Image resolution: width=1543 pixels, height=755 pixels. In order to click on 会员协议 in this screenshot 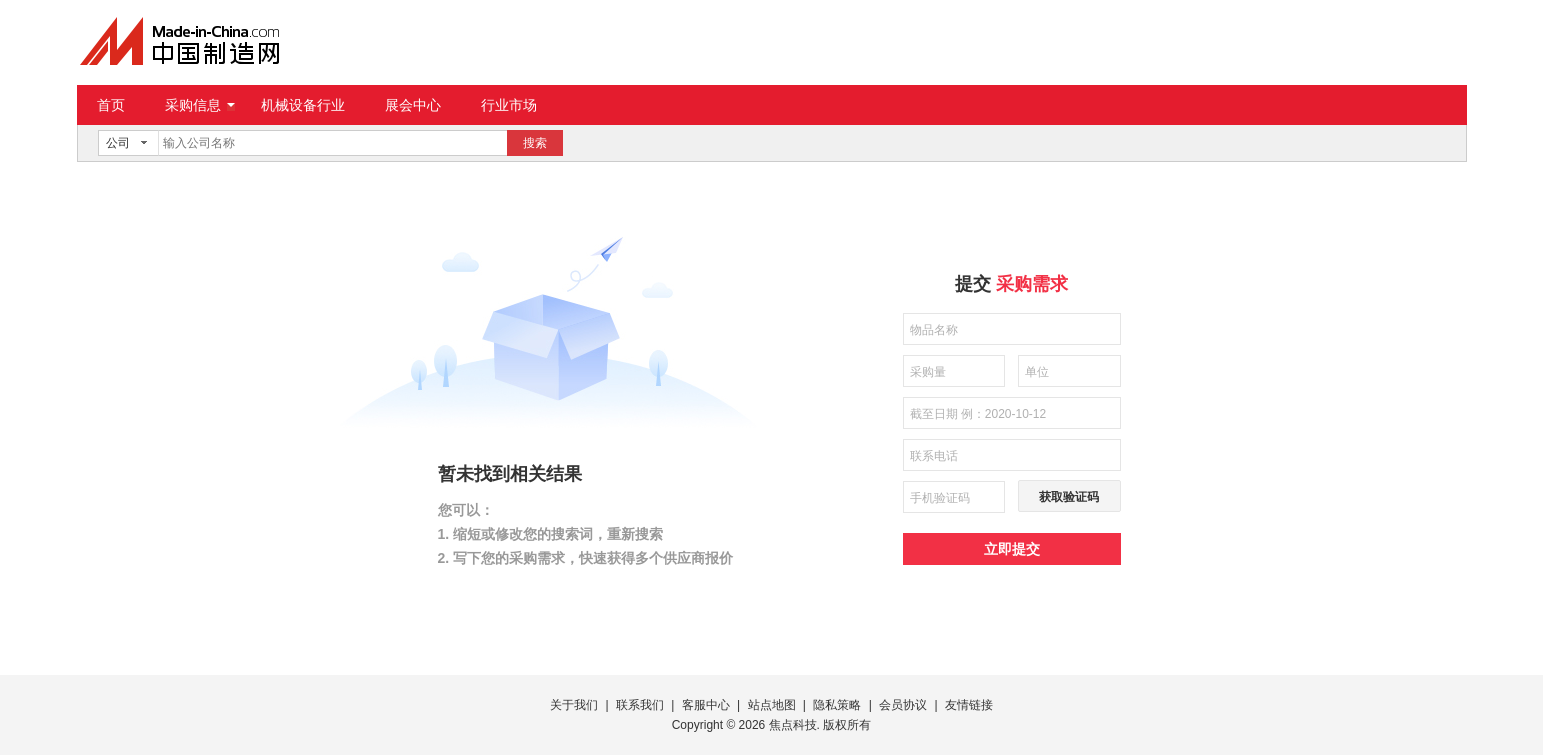, I will do `click(903, 705)`.